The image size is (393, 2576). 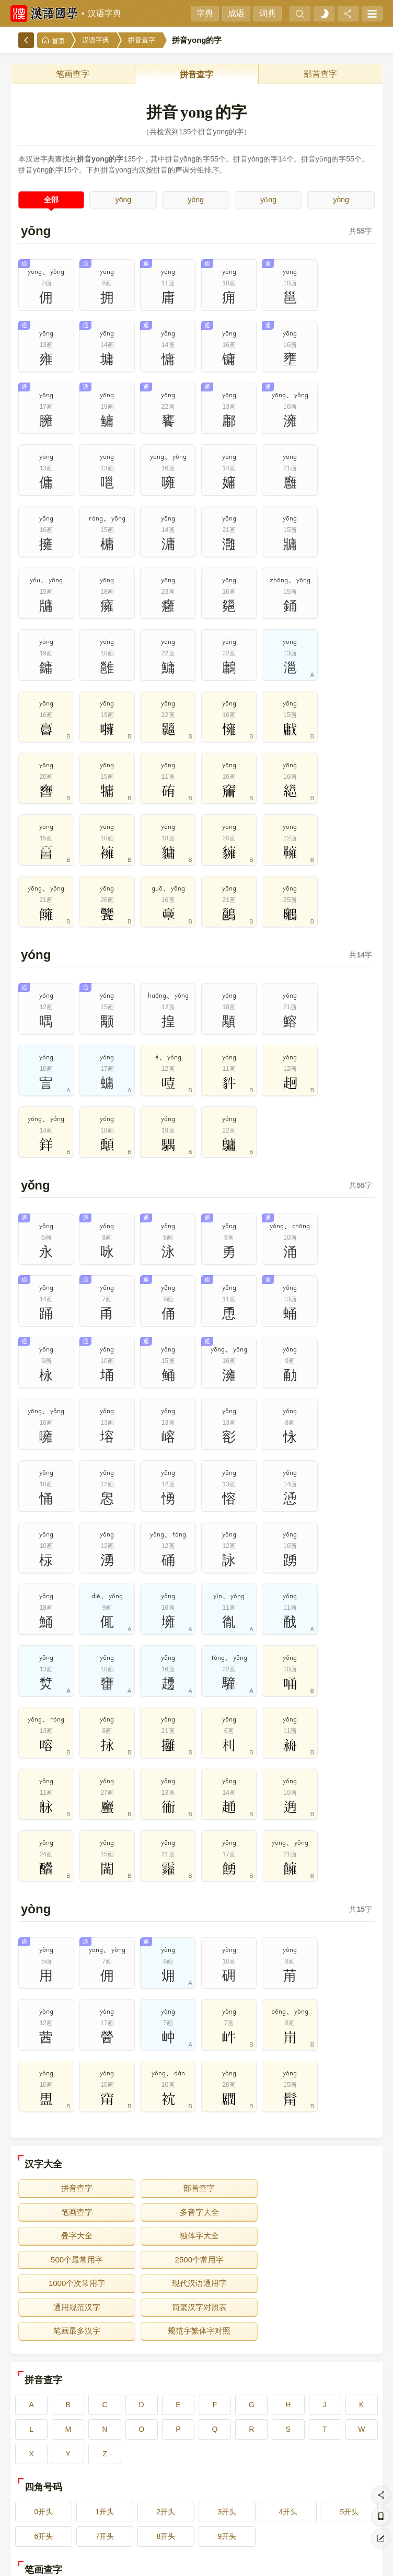 I want to click on 0开头, so click(x=43, y=2341).